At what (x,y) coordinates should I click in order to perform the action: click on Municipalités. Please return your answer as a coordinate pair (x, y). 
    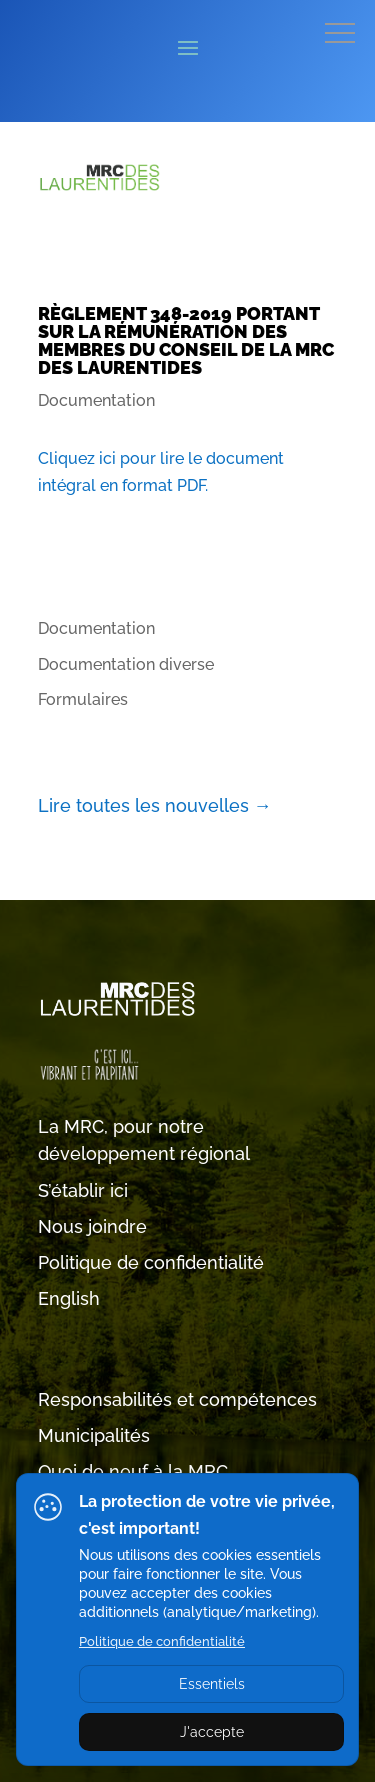
    Looking at the image, I should click on (94, 1435).